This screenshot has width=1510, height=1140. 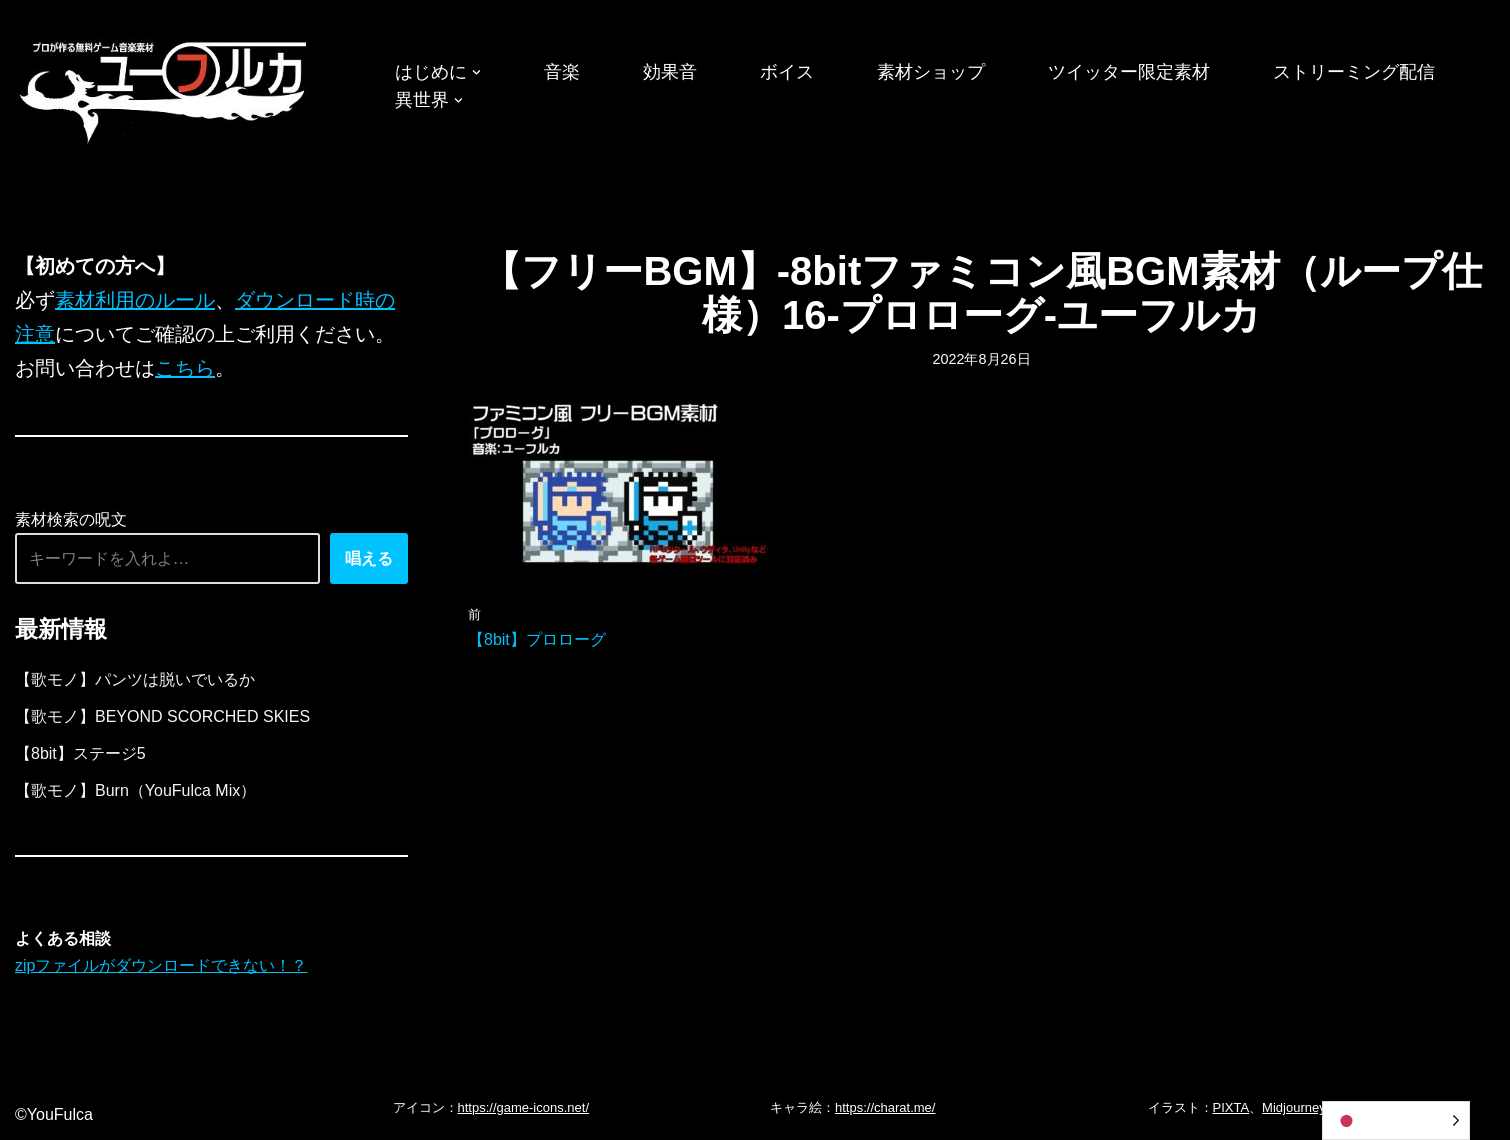 What do you see at coordinates (787, 72) in the screenshot?
I see `ボイス` at bounding box center [787, 72].